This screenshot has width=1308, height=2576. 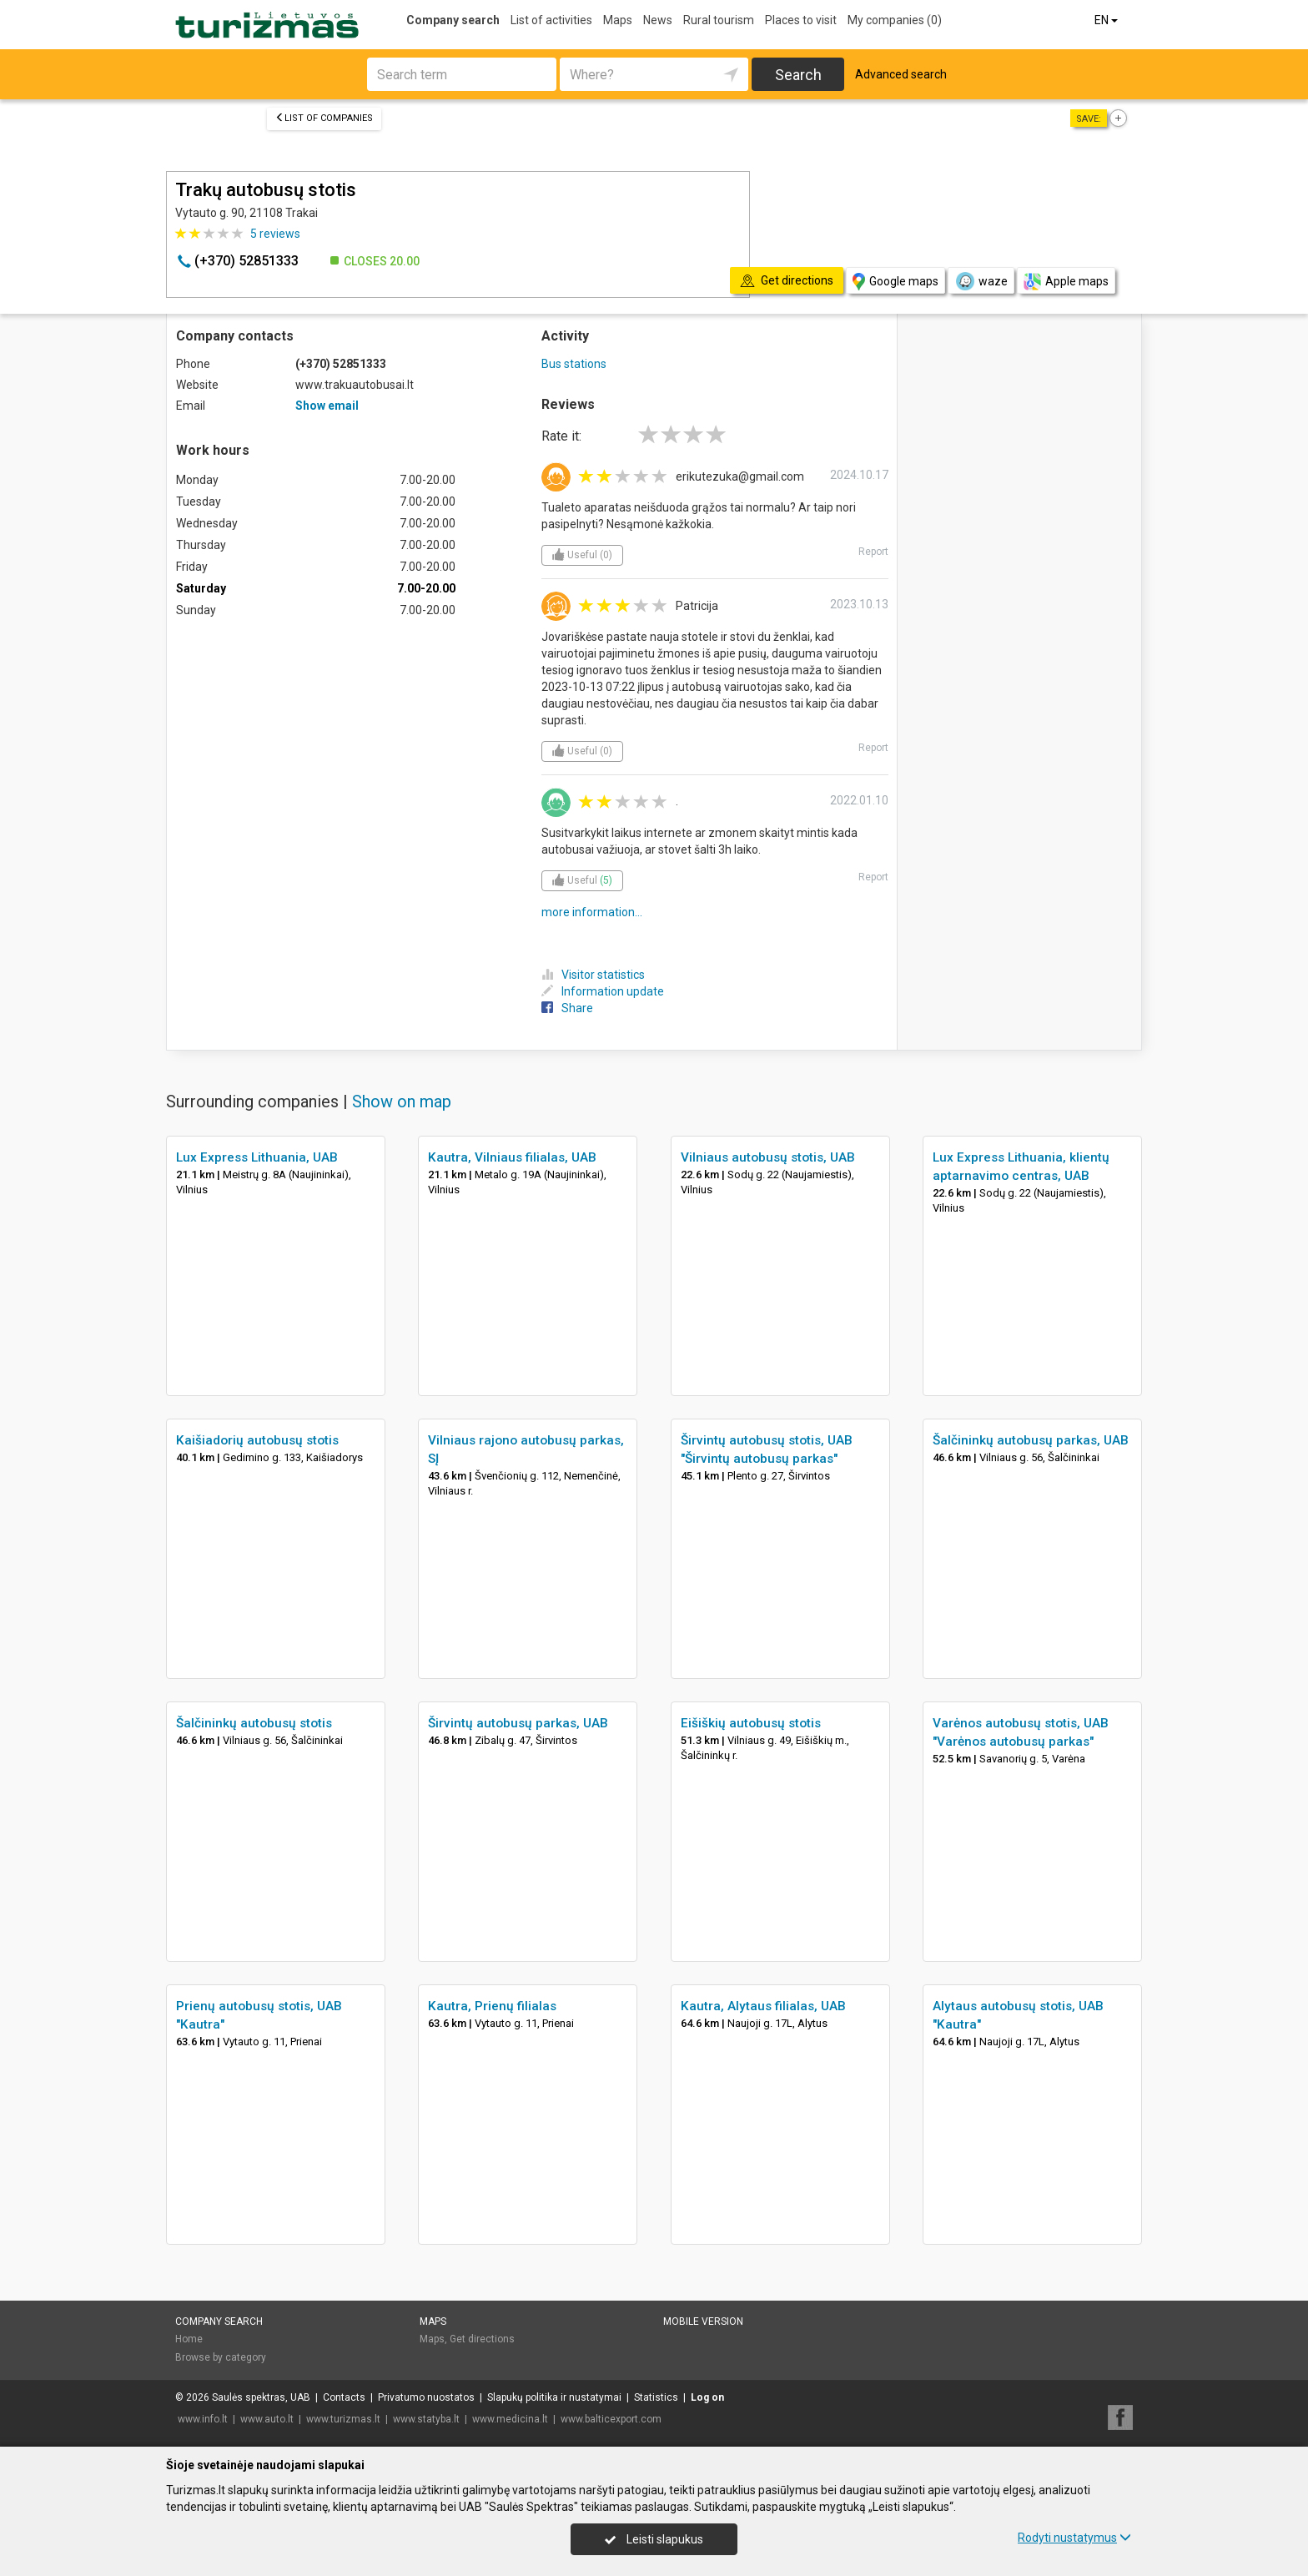 I want to click on Places to visit, so click(x=801, y=20).